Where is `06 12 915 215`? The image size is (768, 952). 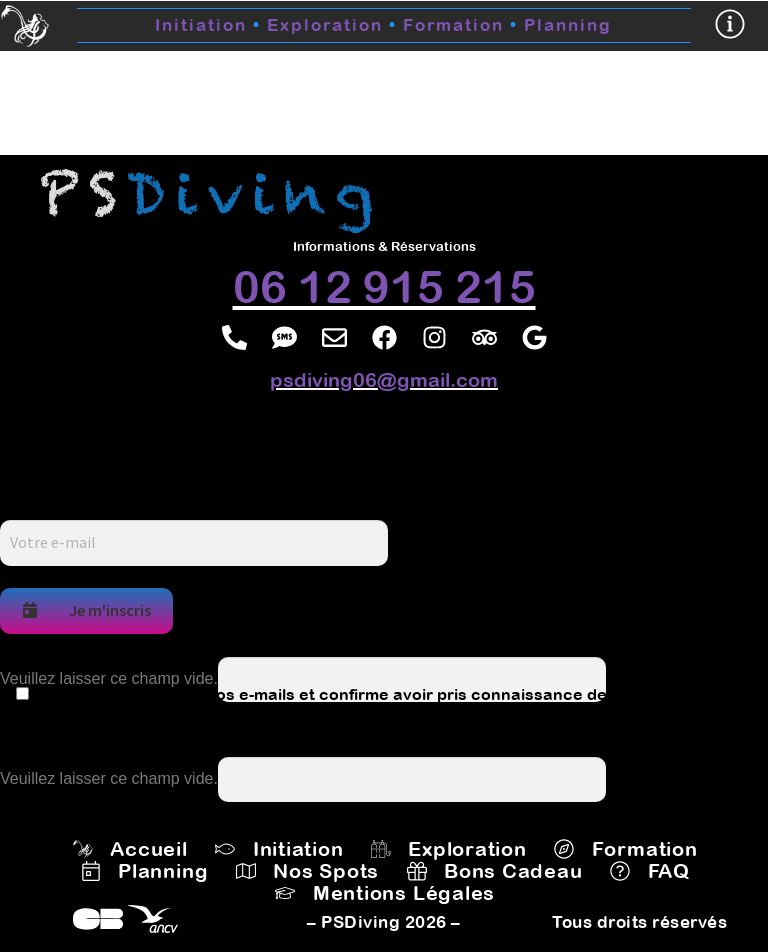
06 12 915 215 is located at coordinates (384, 286).